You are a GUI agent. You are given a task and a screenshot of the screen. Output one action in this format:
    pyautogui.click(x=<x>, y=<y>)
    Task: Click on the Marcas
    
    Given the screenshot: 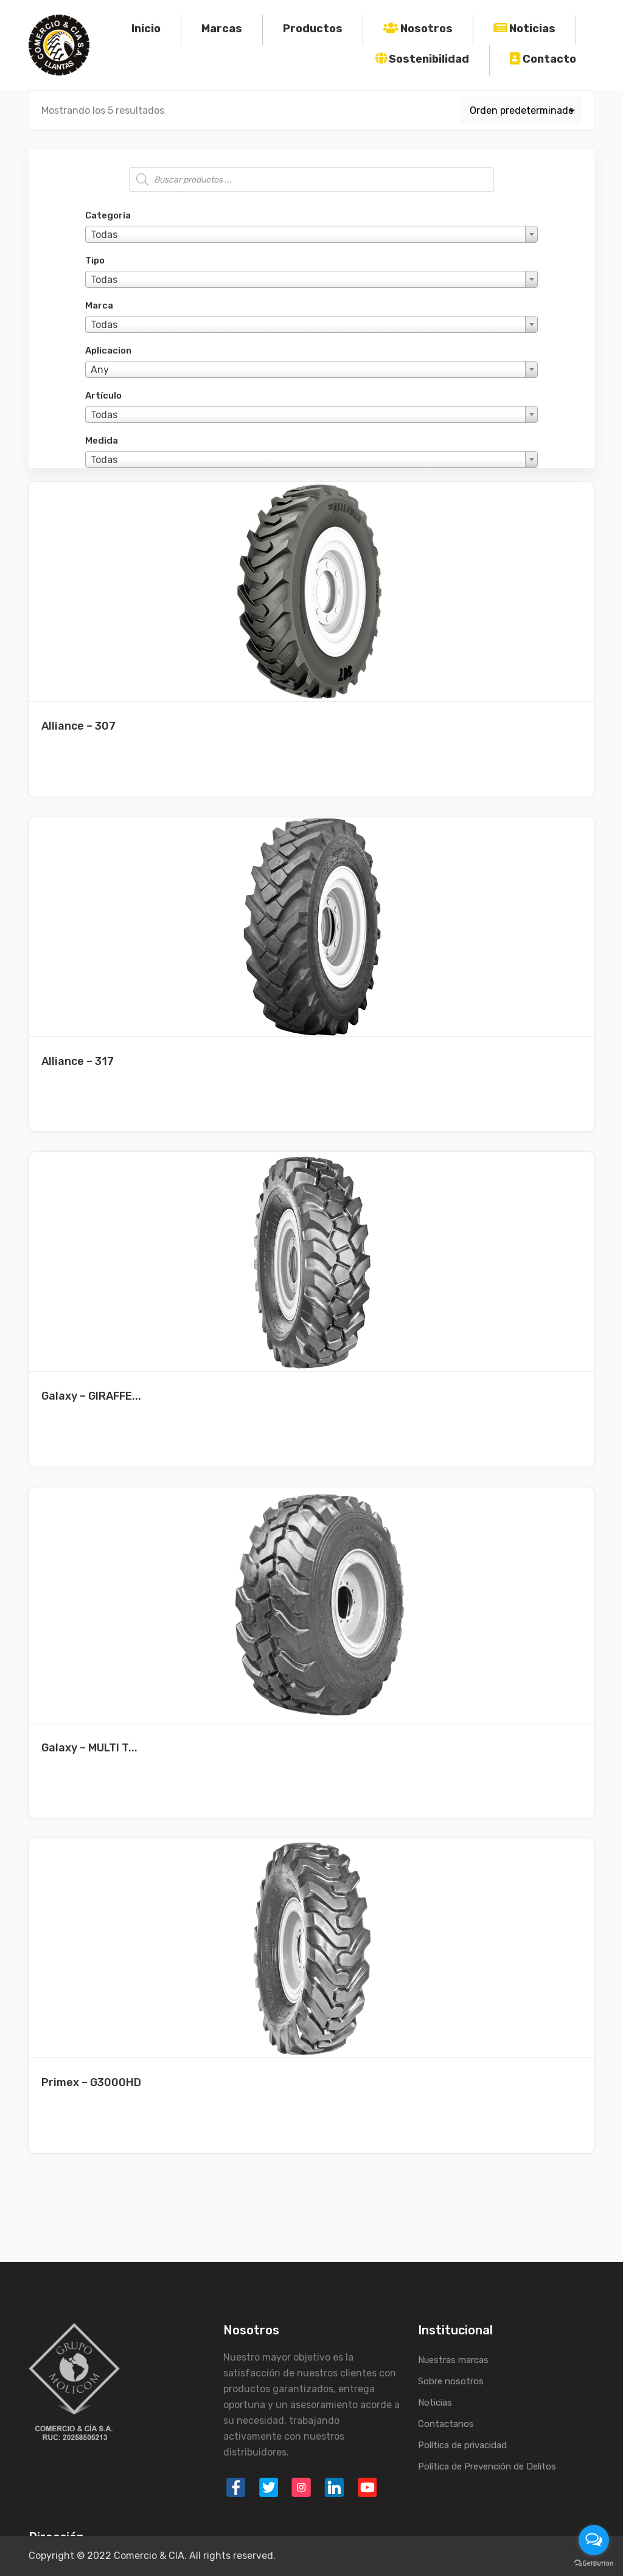 What is the action you would take?
    pyautogui.click(x=221, y=28)
    